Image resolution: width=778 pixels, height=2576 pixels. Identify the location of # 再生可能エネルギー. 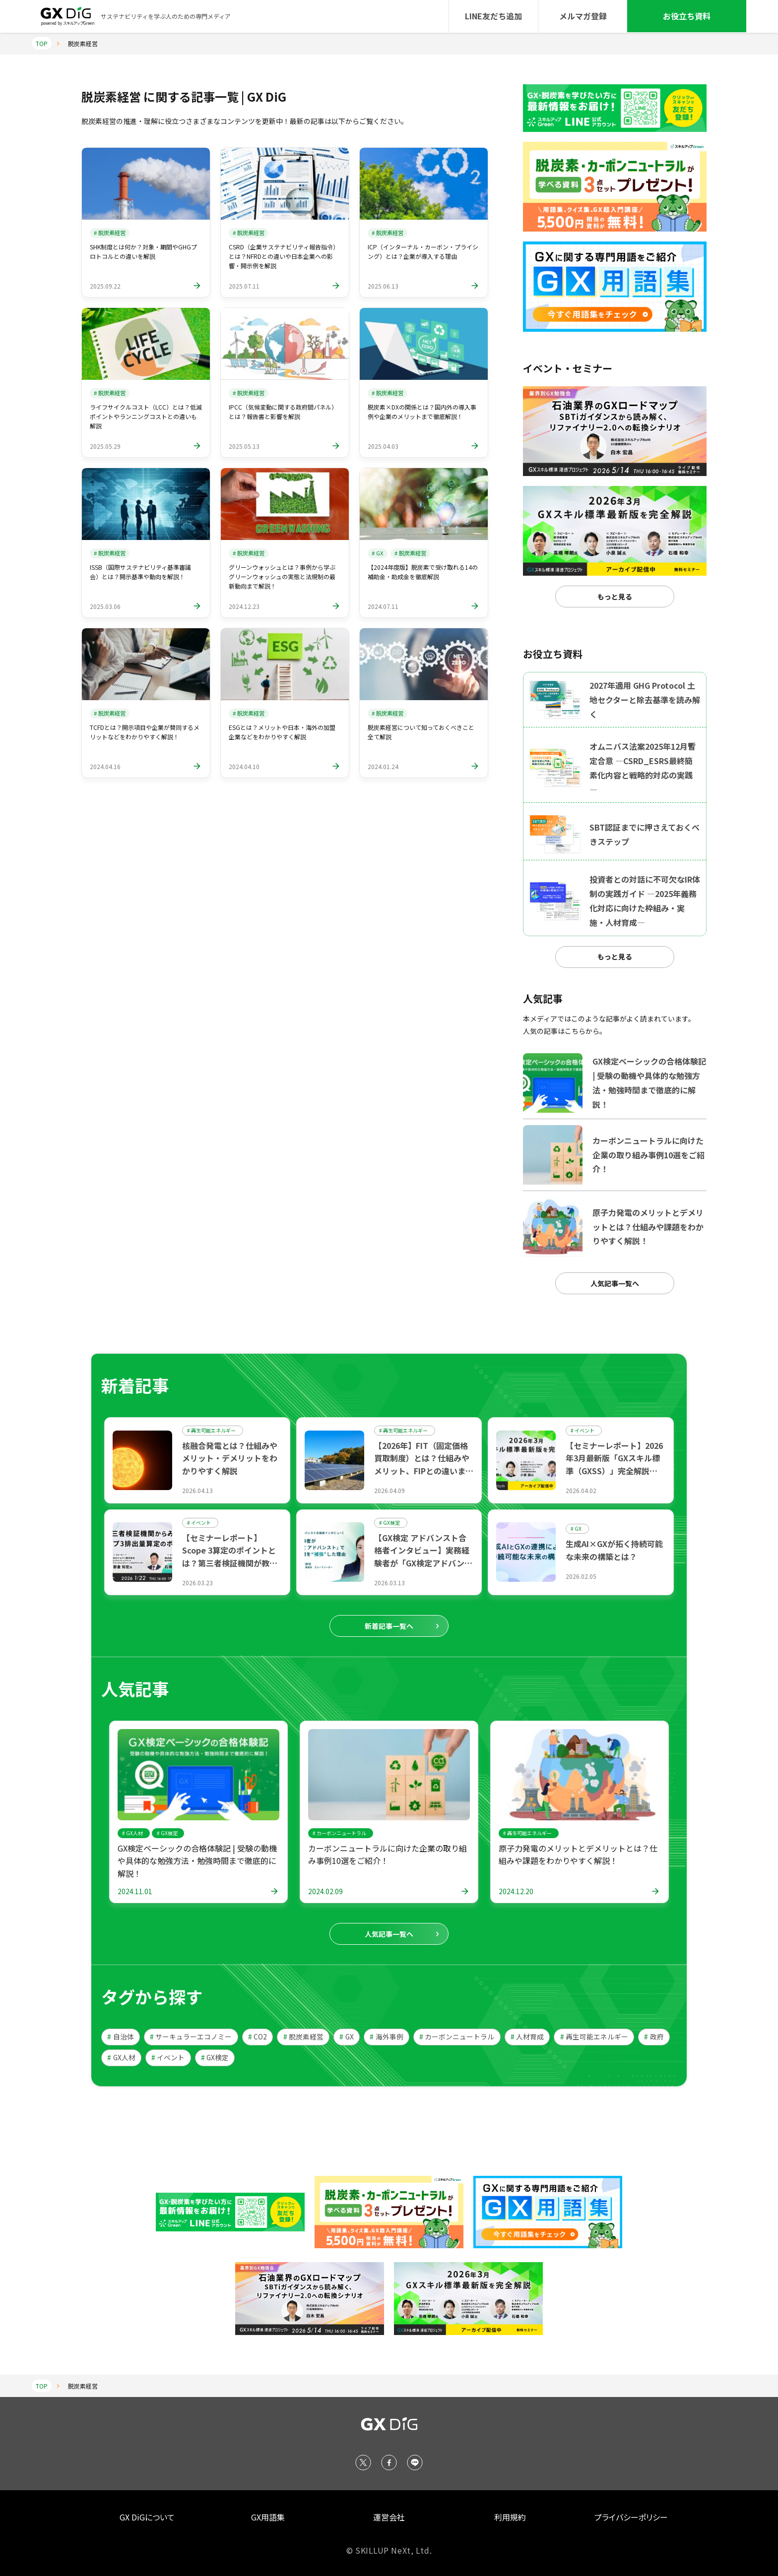
(211, 1430).